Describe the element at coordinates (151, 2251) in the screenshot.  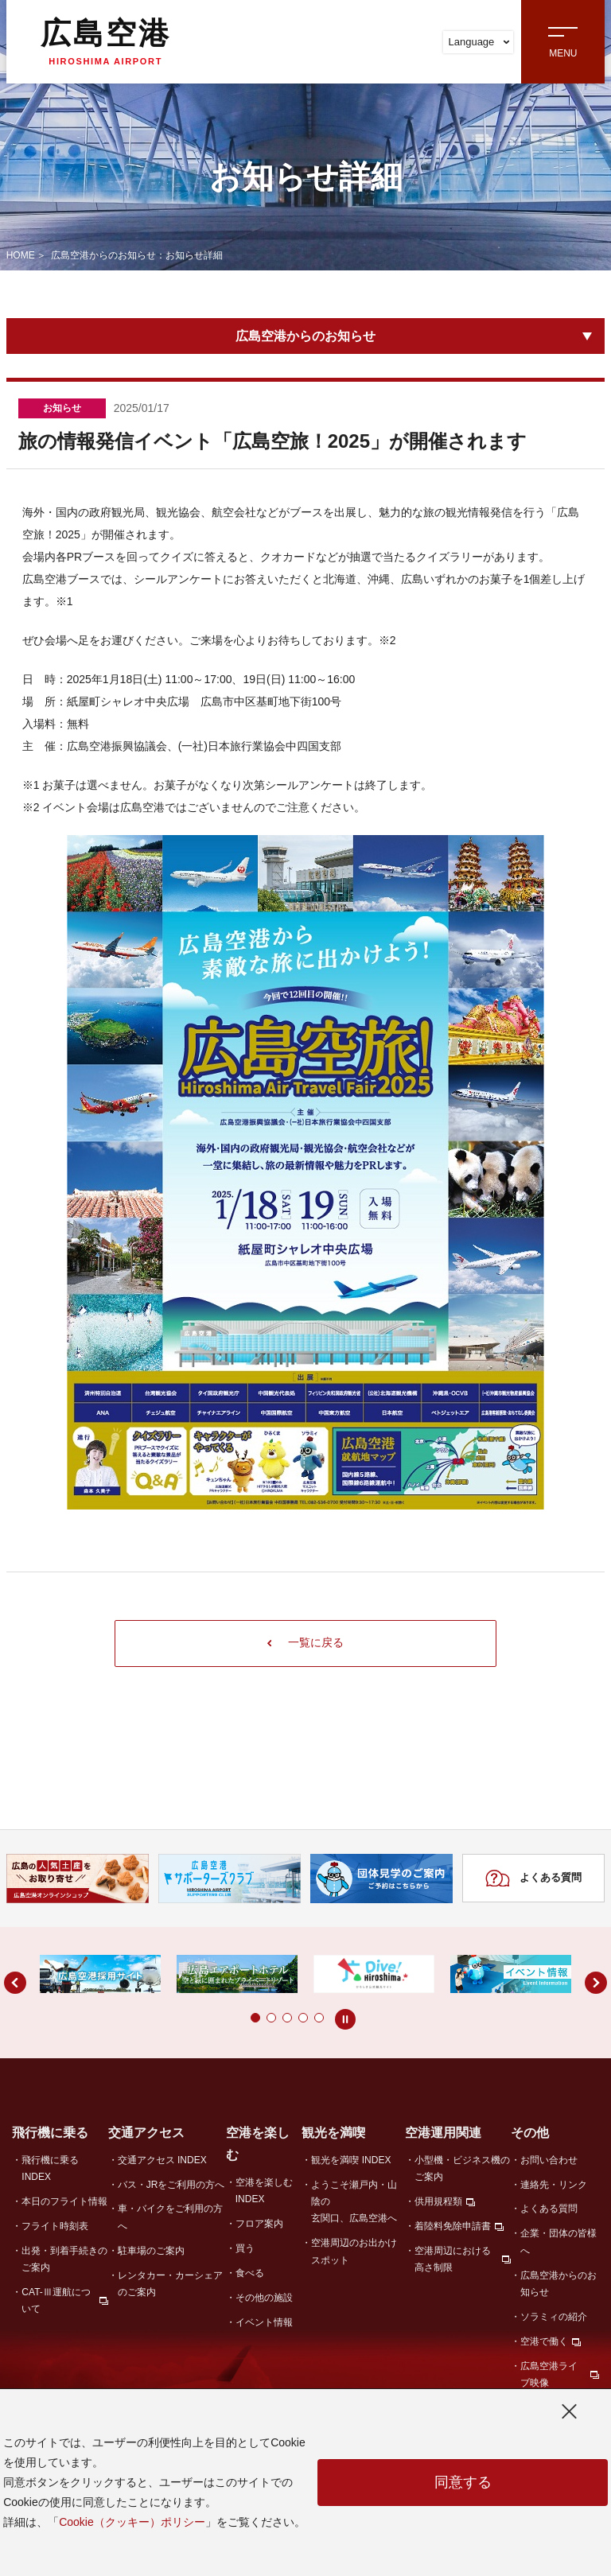
I see `駐車場のご案内` at that location.